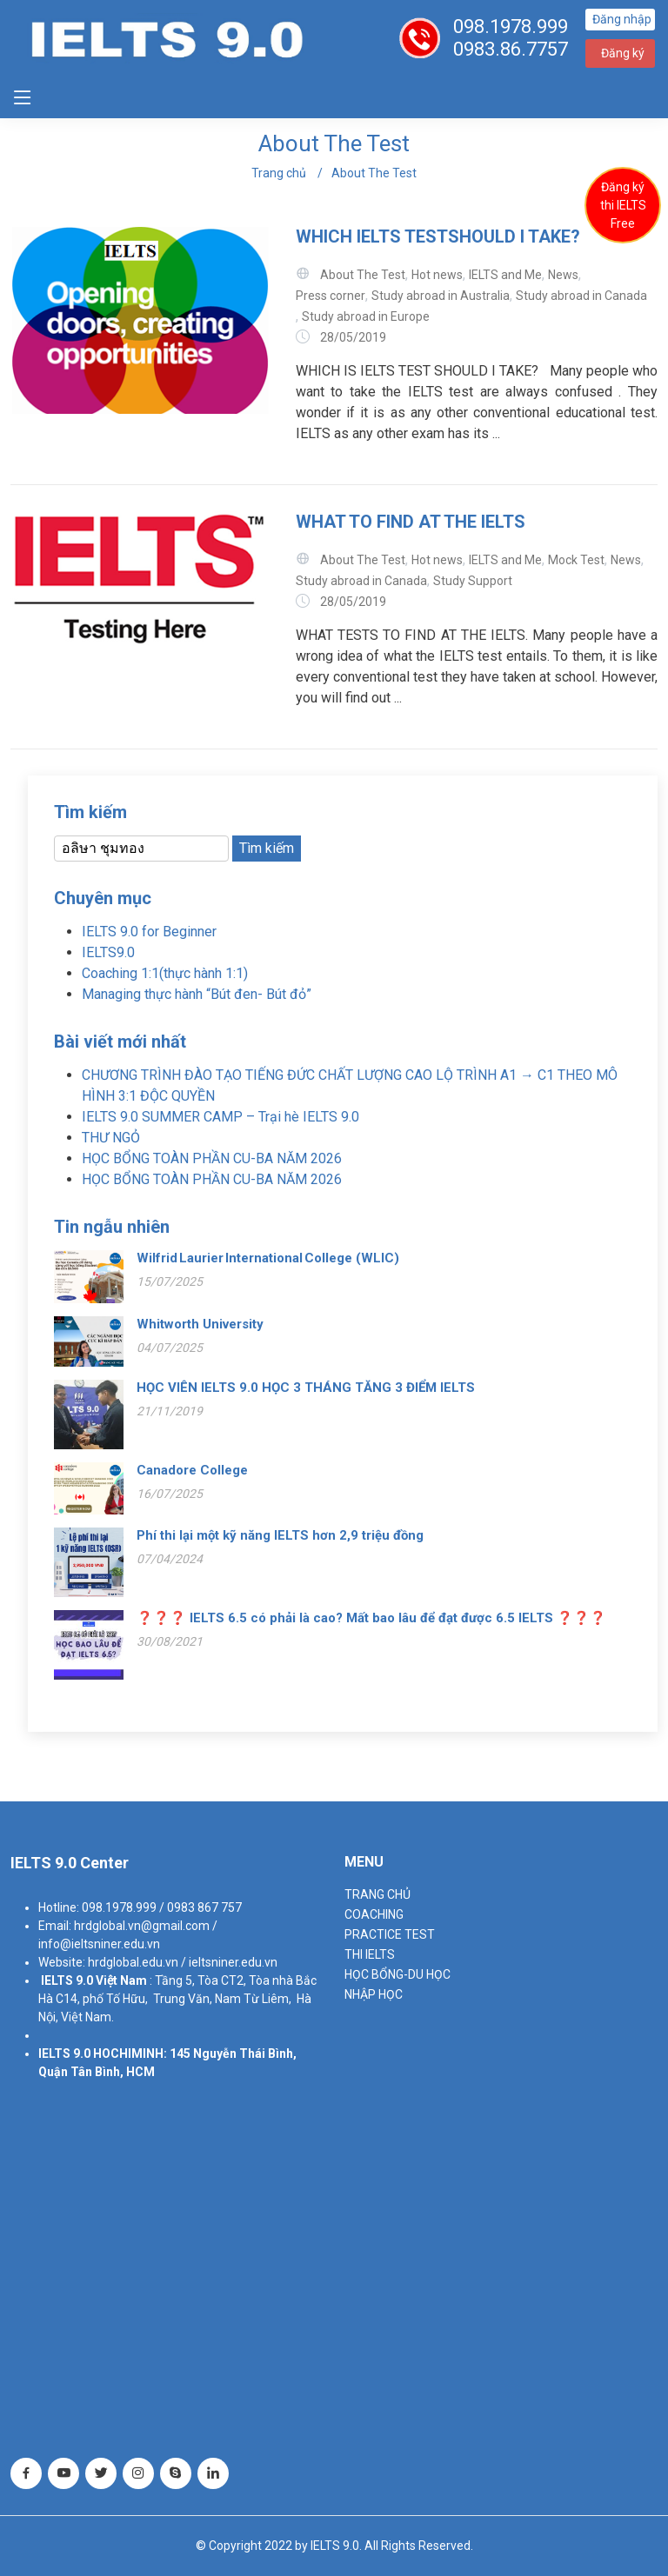 The height and width of the screenshot is (2576, 668). I want to click on Đăng nhập, so click(621, 19).